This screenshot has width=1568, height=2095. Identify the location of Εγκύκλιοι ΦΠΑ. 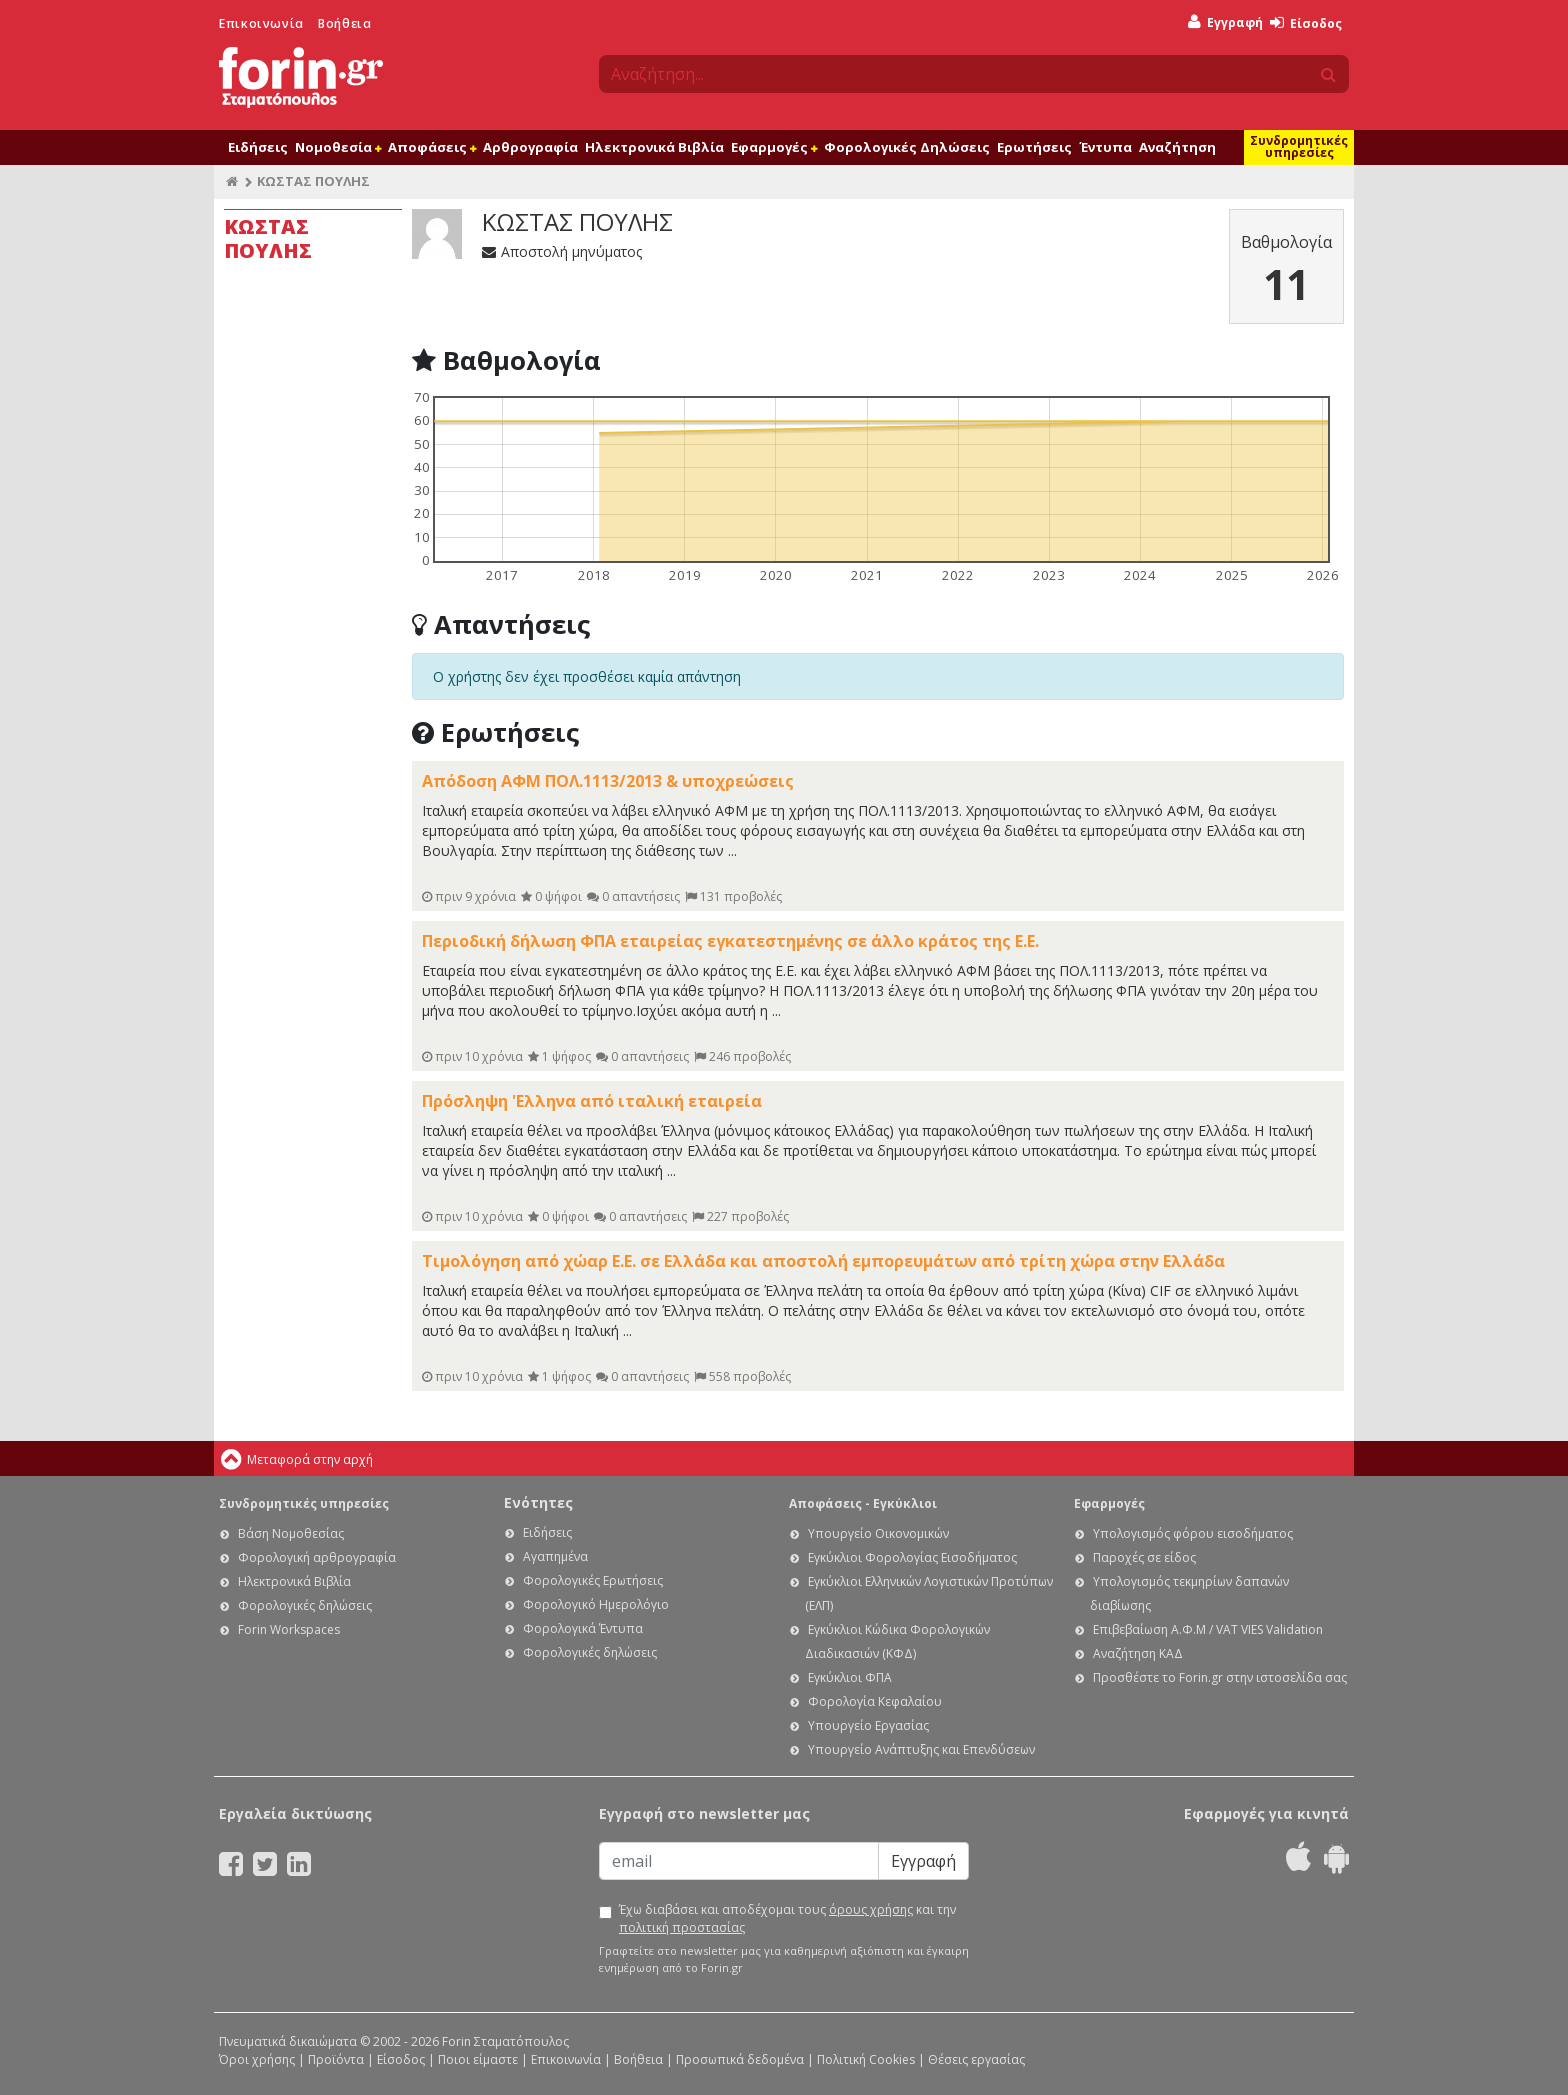
(850, 1677).